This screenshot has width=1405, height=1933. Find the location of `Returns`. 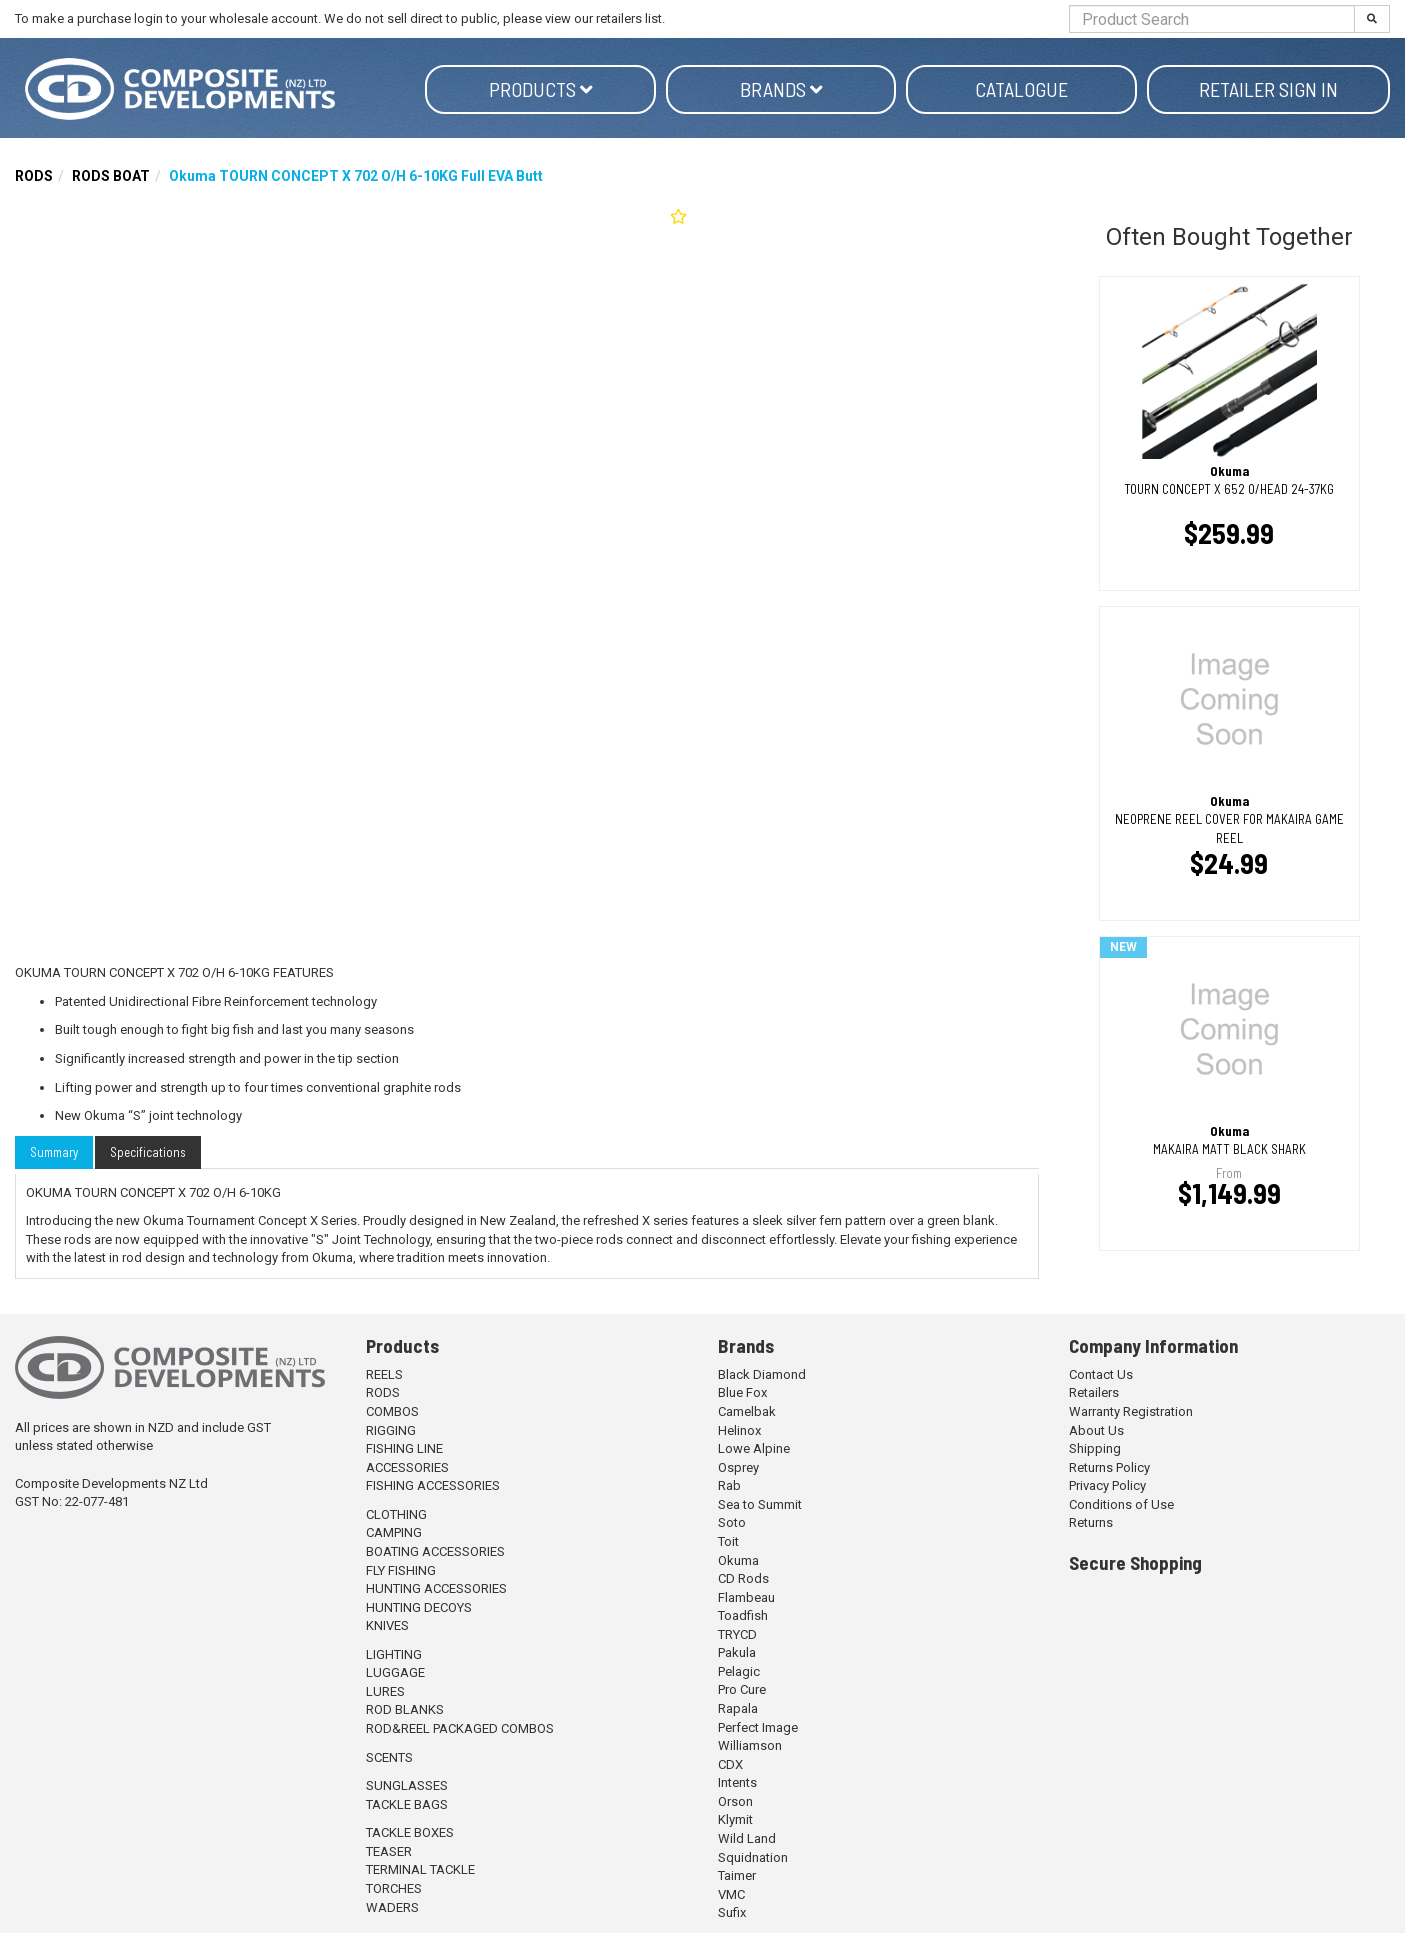

Returns is located at coordinates (1091, 1522).